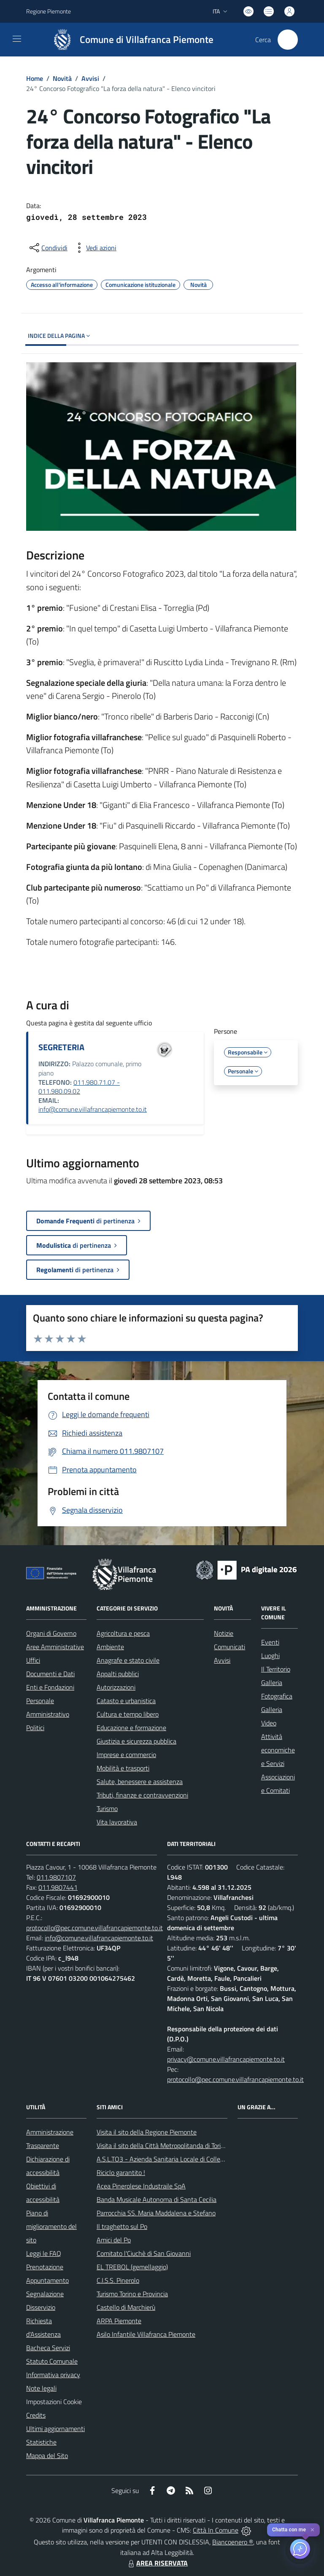 This screenshot has height=2576, width=324. Describe the element at coordinates (17, 39) in the screenshot. I see `[navigation]` at that location.